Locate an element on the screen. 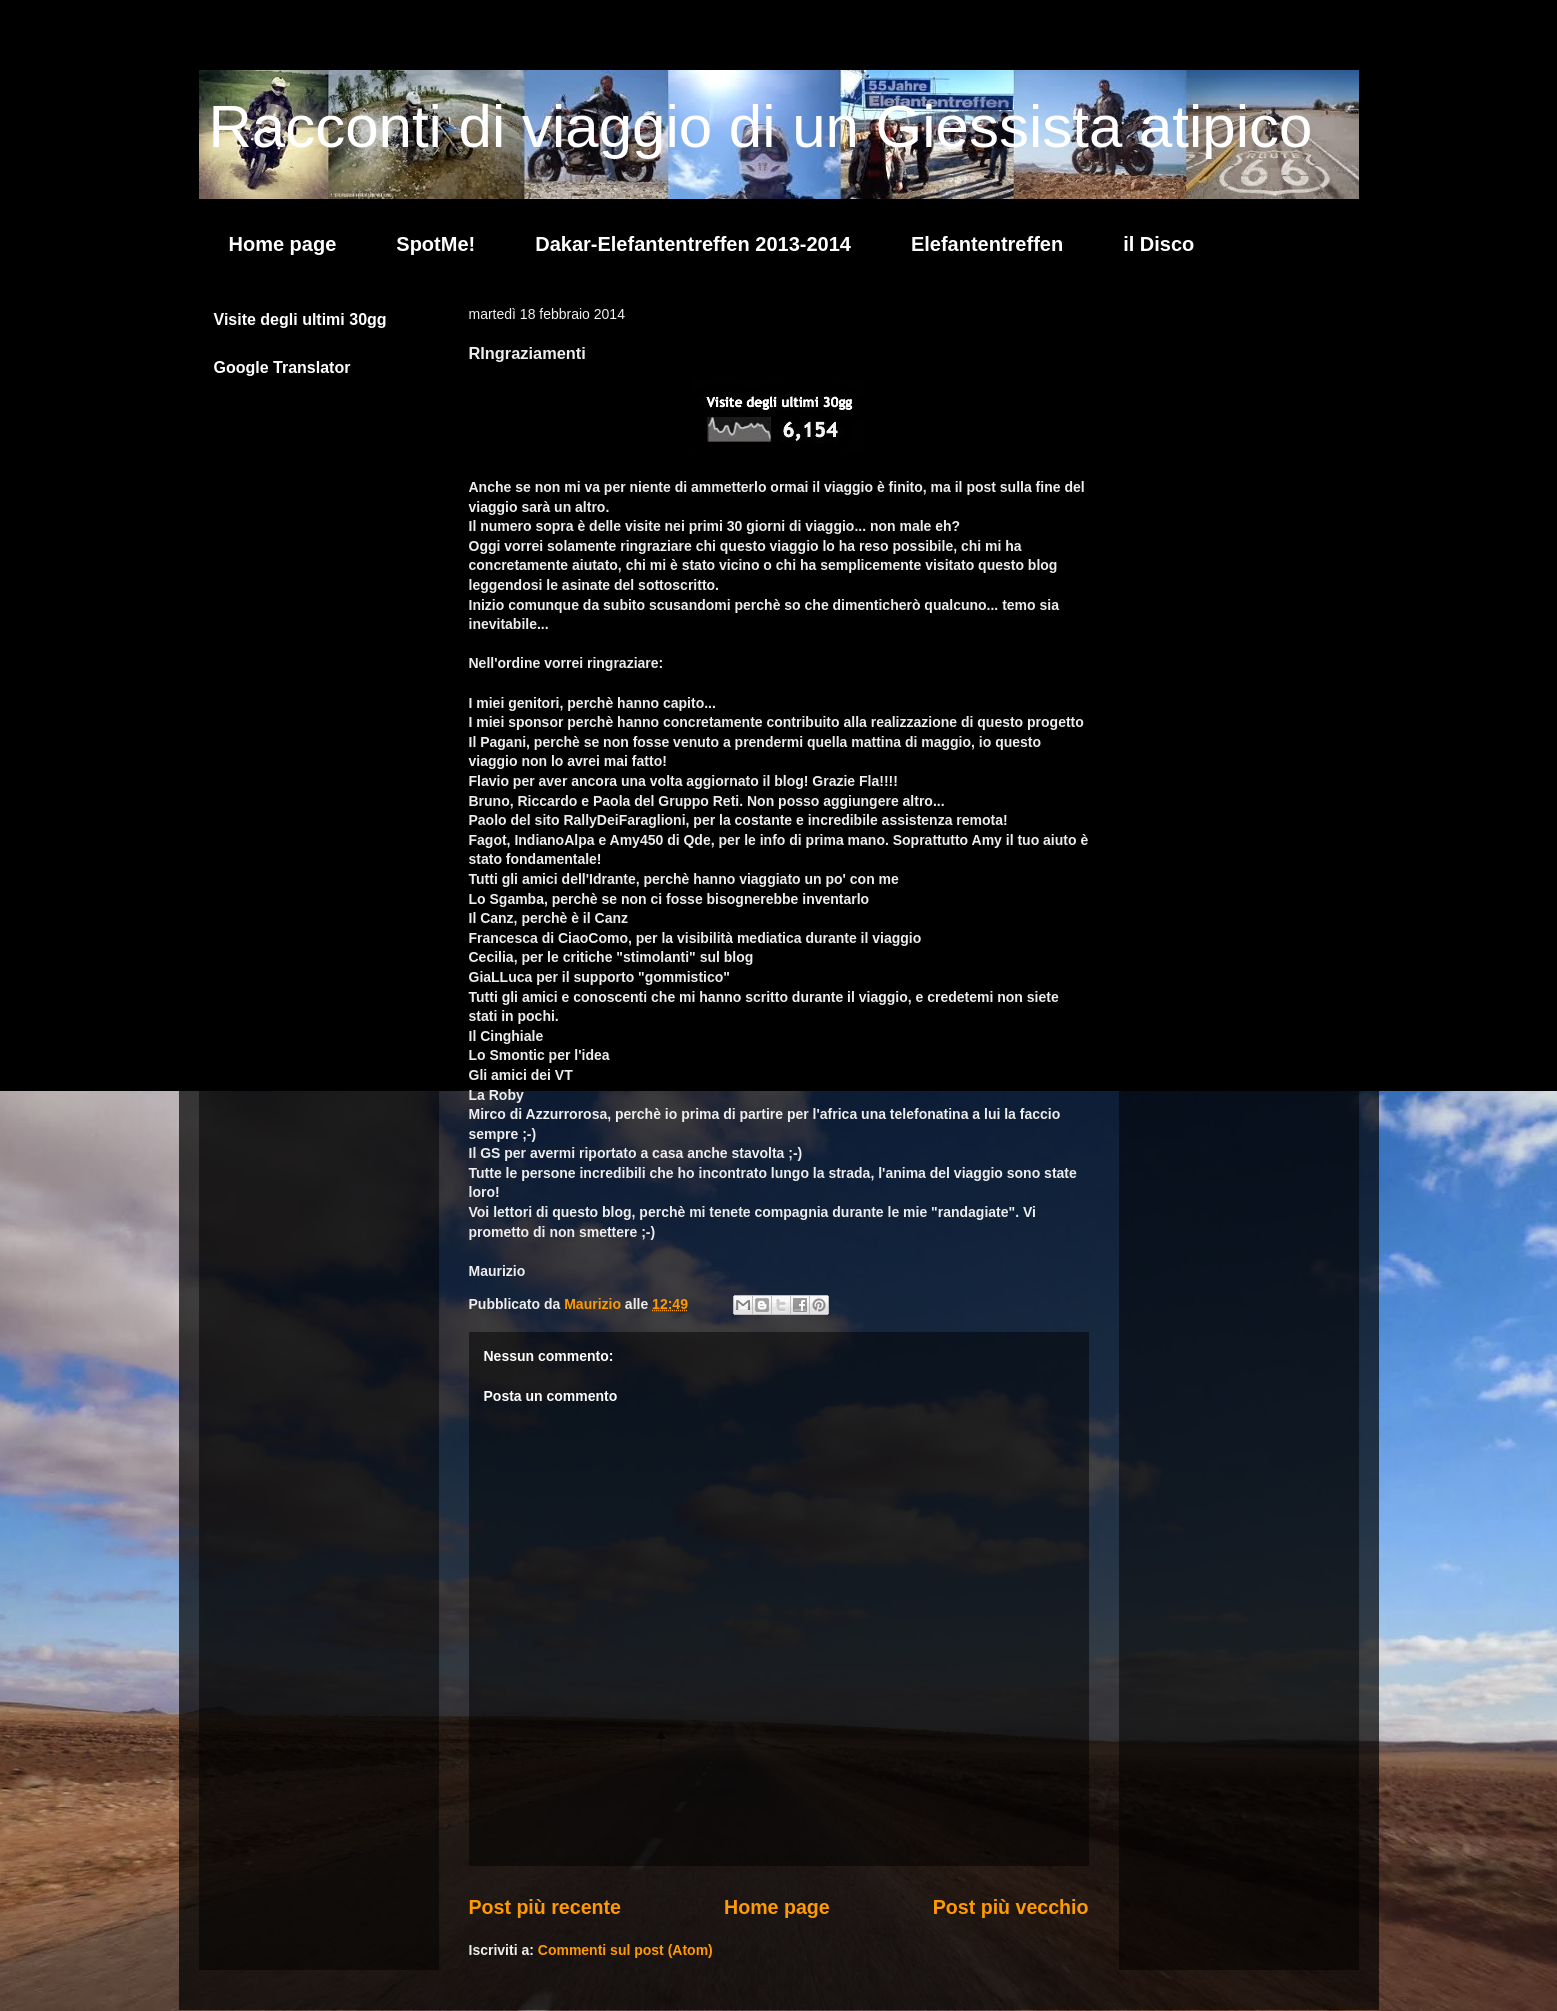 The image size is (1557, 2011). Elefantentreffen is located at coordinates (987, 244).